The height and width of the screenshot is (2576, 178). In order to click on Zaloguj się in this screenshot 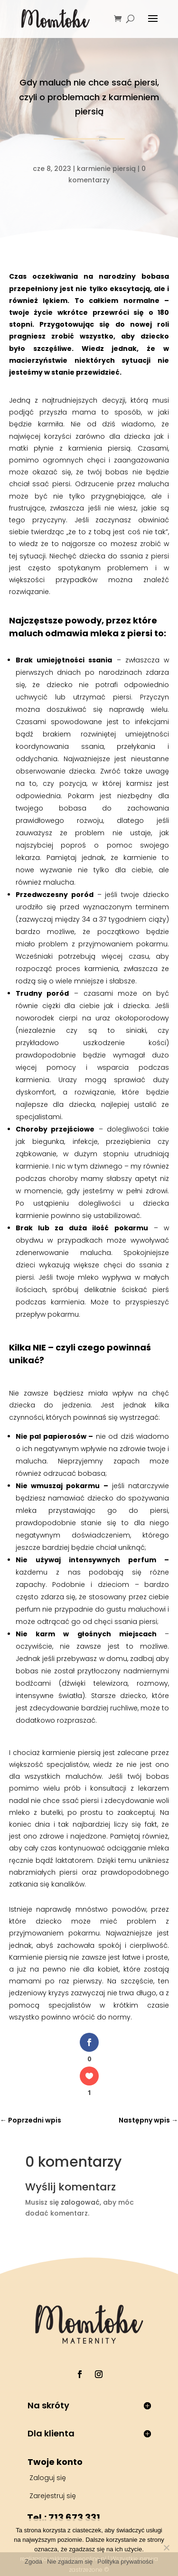, I will do `click(47, 2477)`.